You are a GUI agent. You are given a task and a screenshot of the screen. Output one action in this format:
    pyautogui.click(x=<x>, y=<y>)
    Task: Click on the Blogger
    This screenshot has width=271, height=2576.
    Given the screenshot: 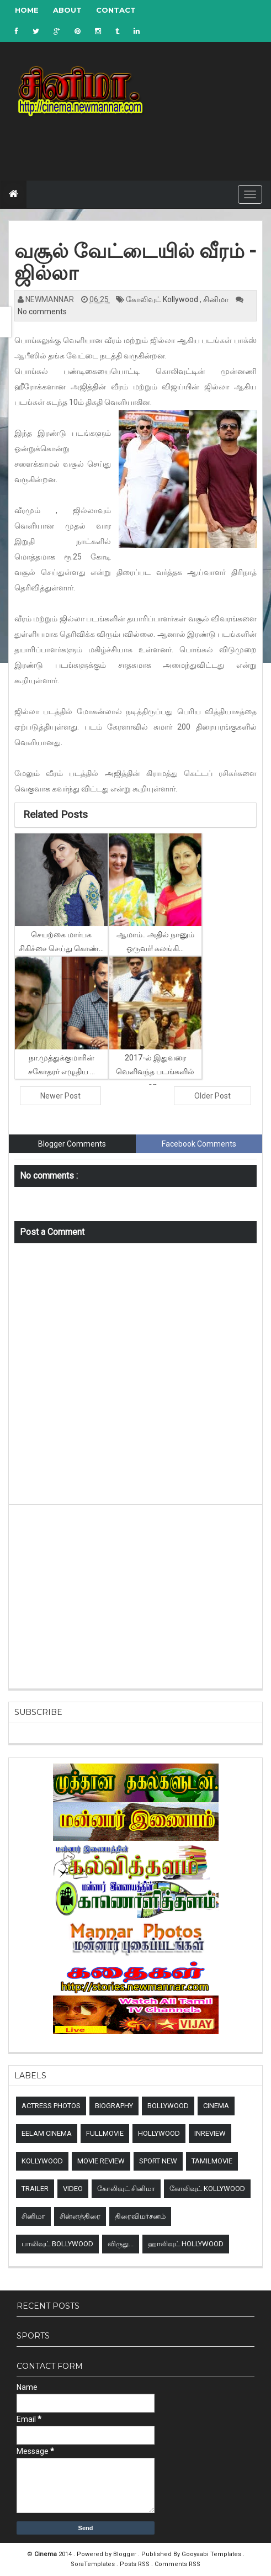 What is the action you would take?
    pyautogui.click(x=125, y=2554)
    